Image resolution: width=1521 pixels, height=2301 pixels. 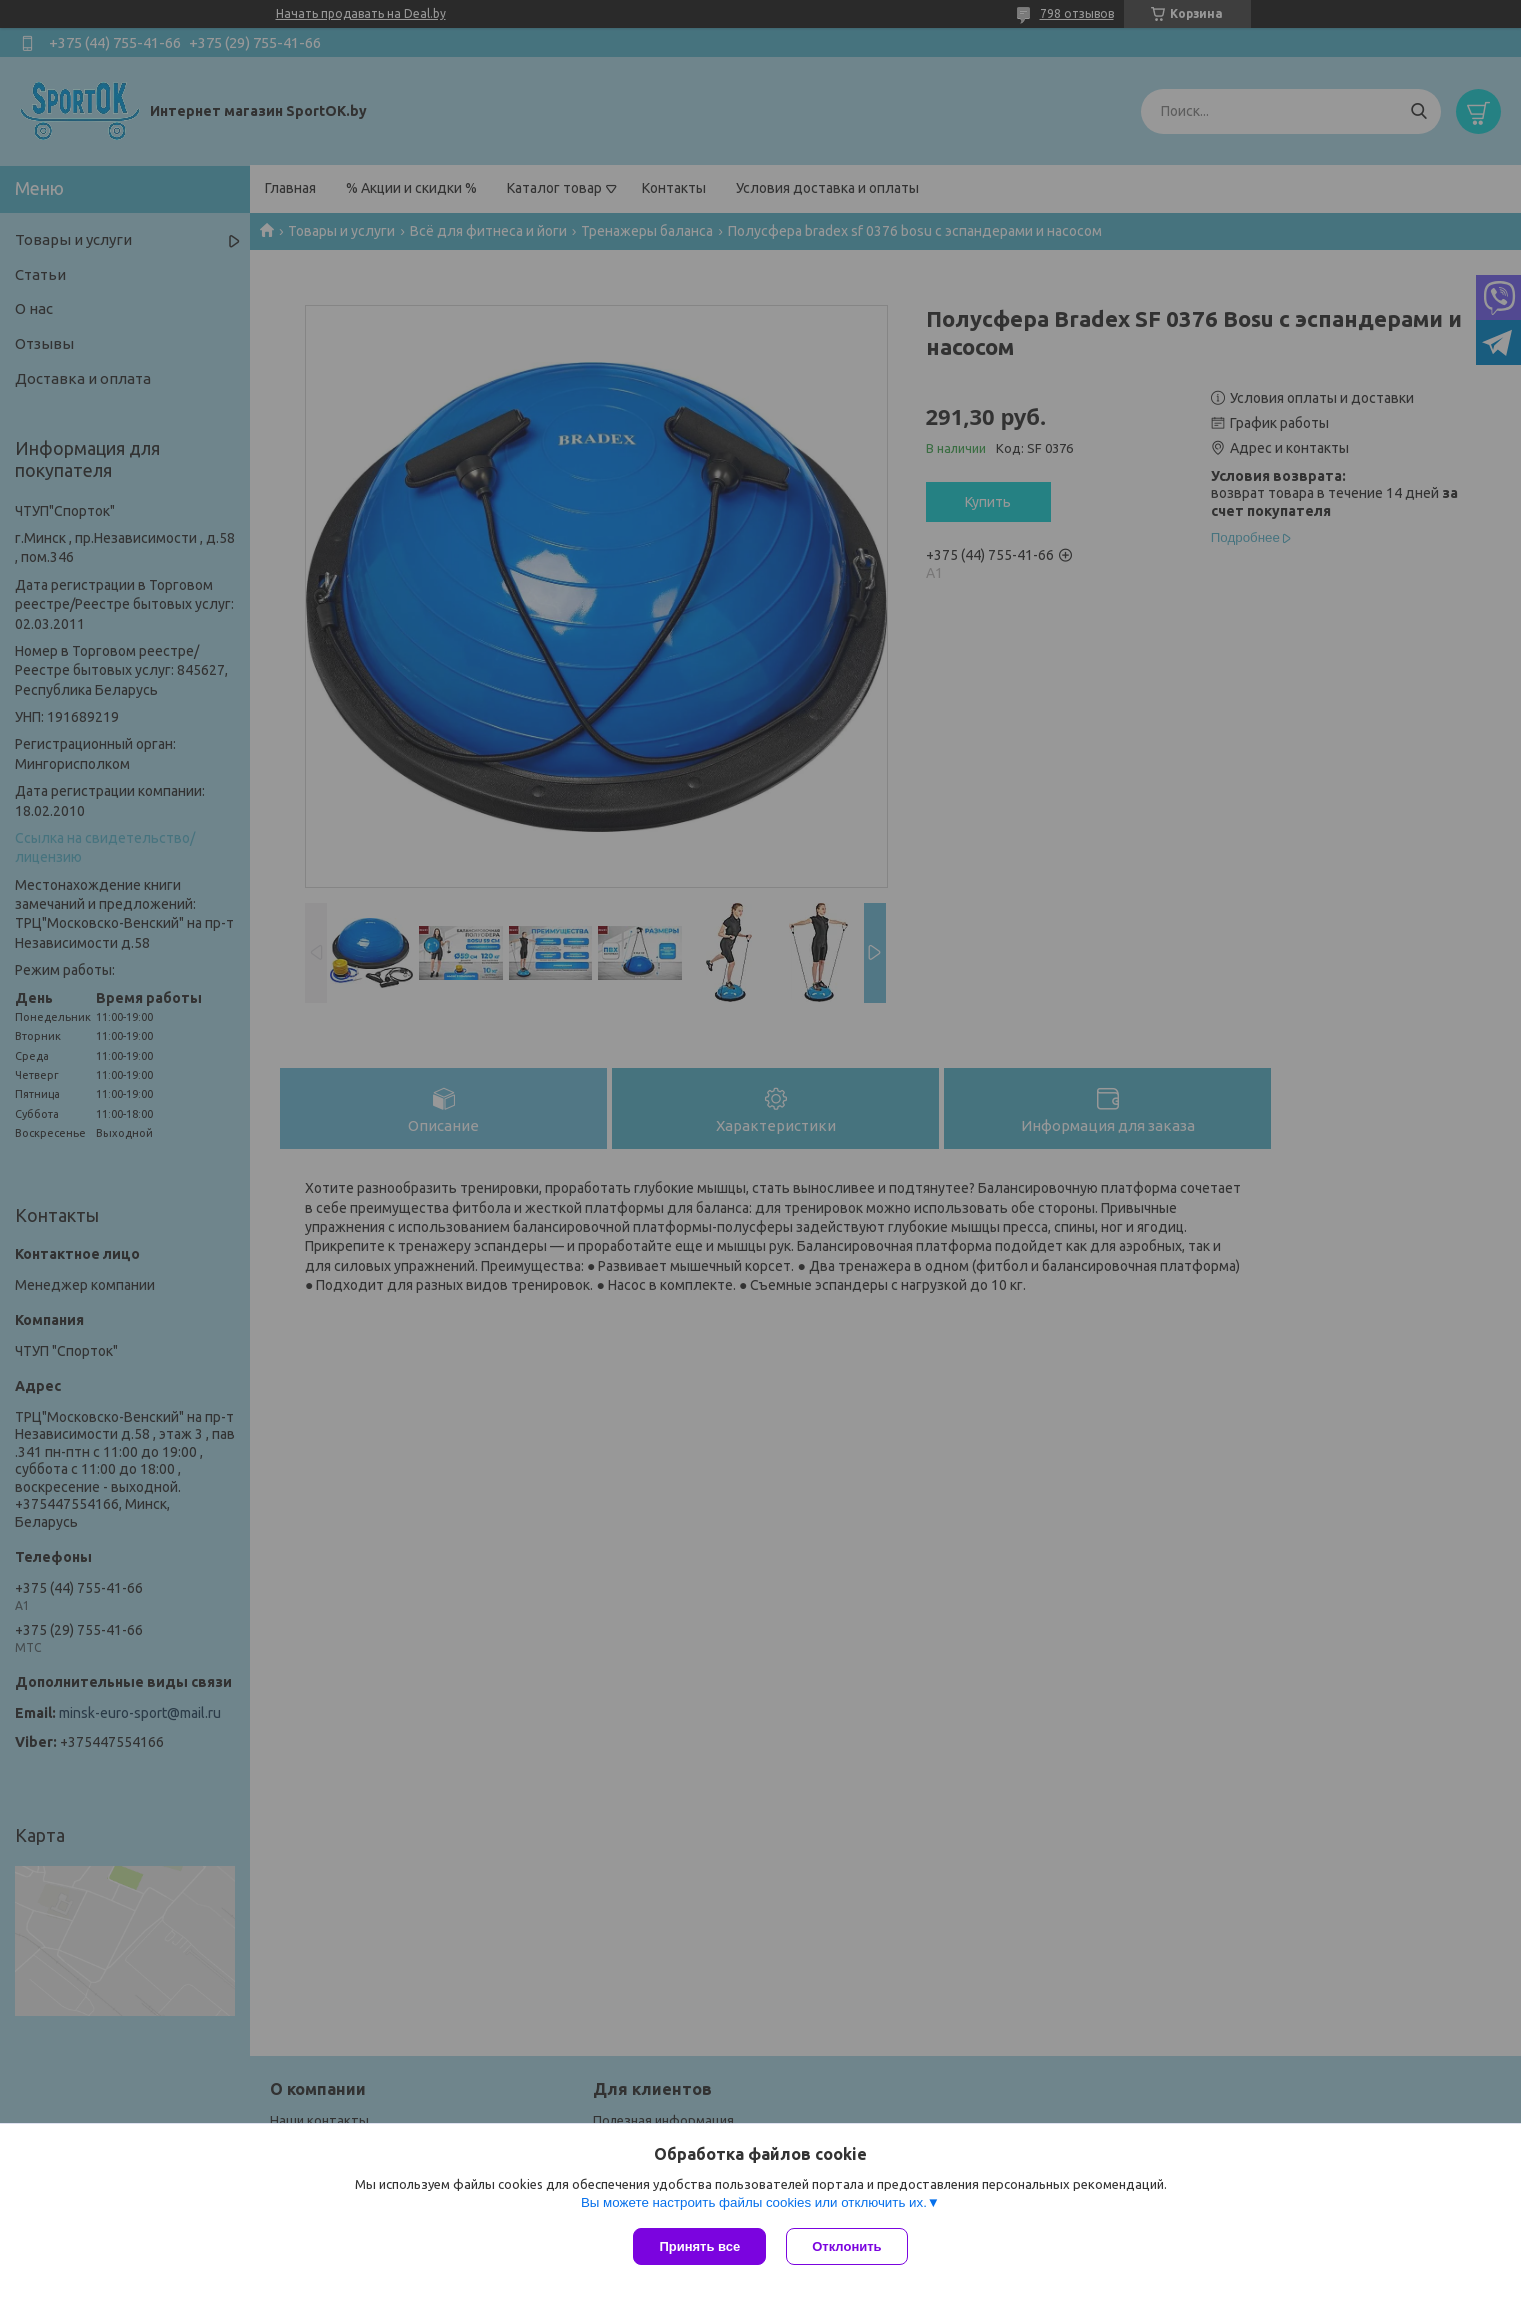 I want to click on Отклонить, so click(x=846, y=2246).